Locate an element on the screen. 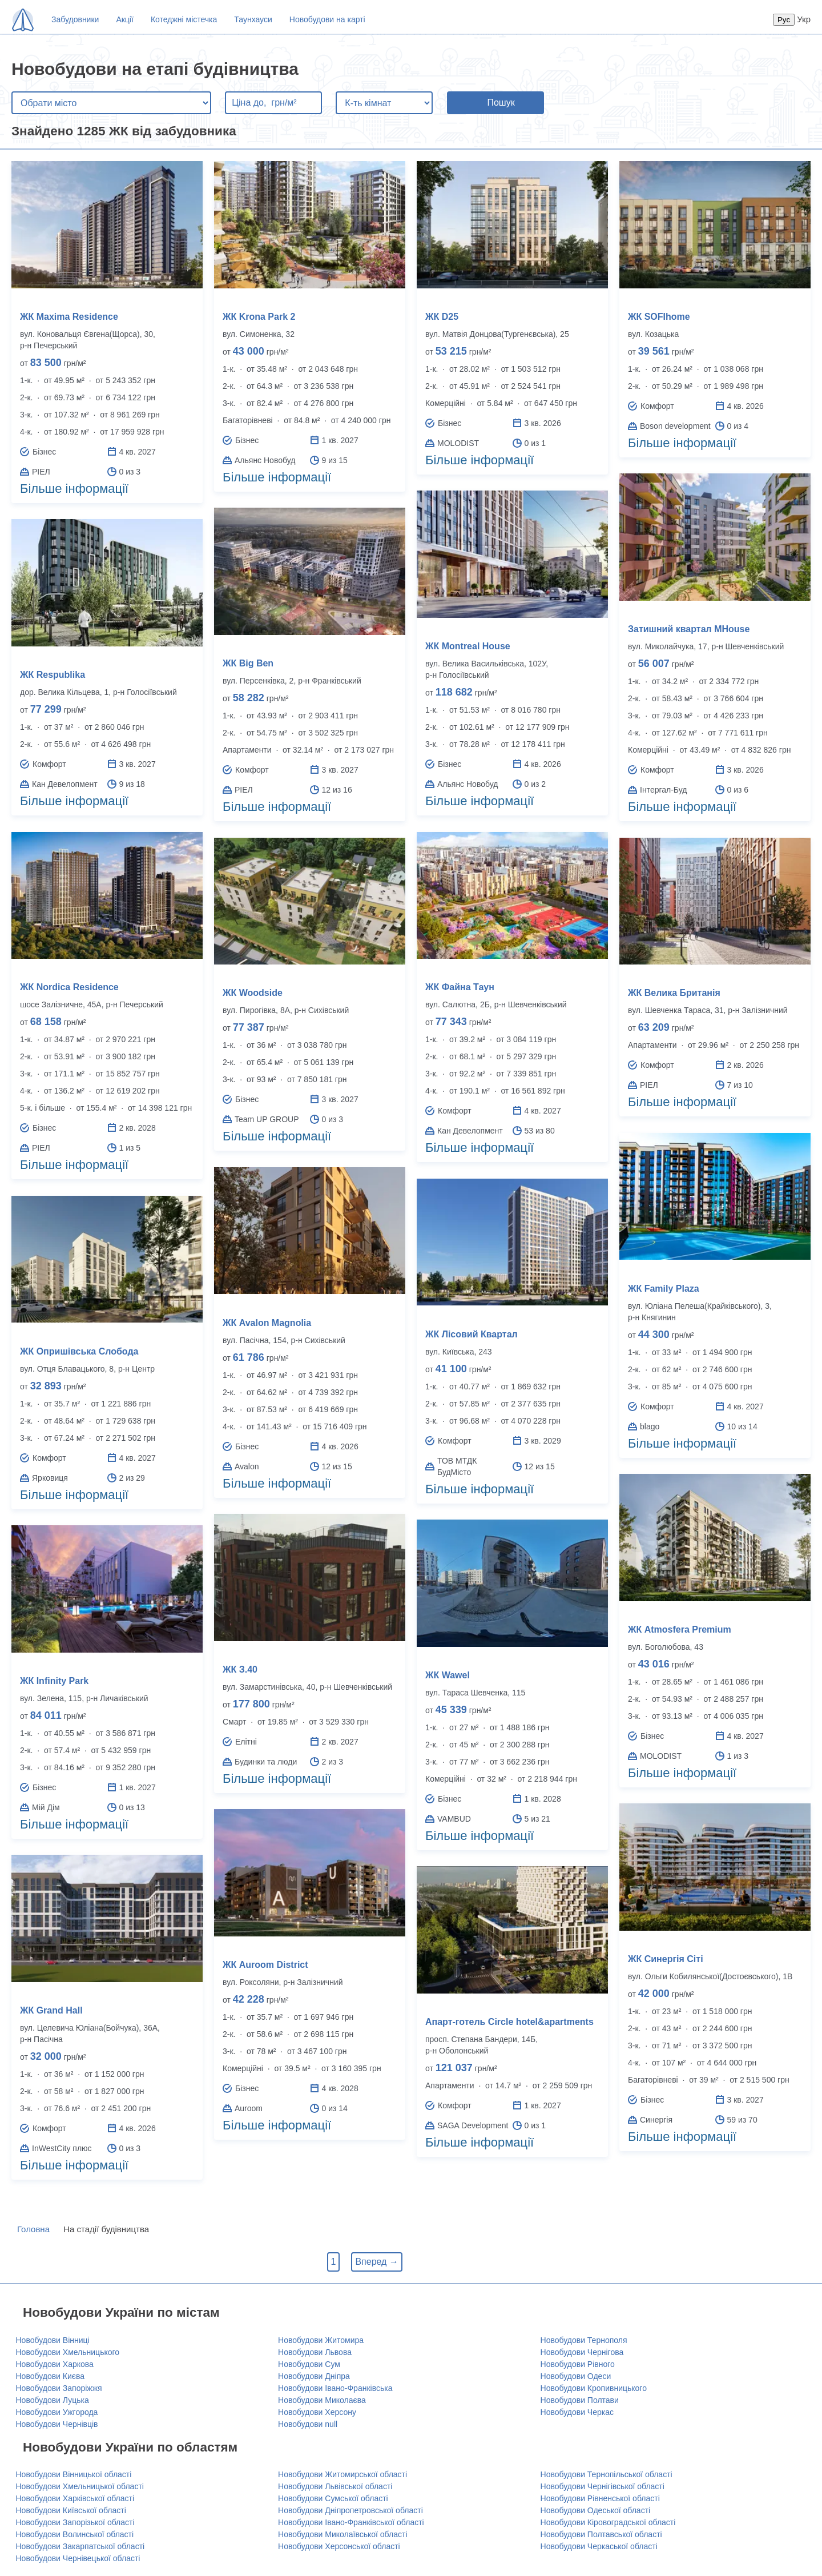 This screenshot has height=2576, width=822. ЖК Woodside is located at coordinates (253, 993).